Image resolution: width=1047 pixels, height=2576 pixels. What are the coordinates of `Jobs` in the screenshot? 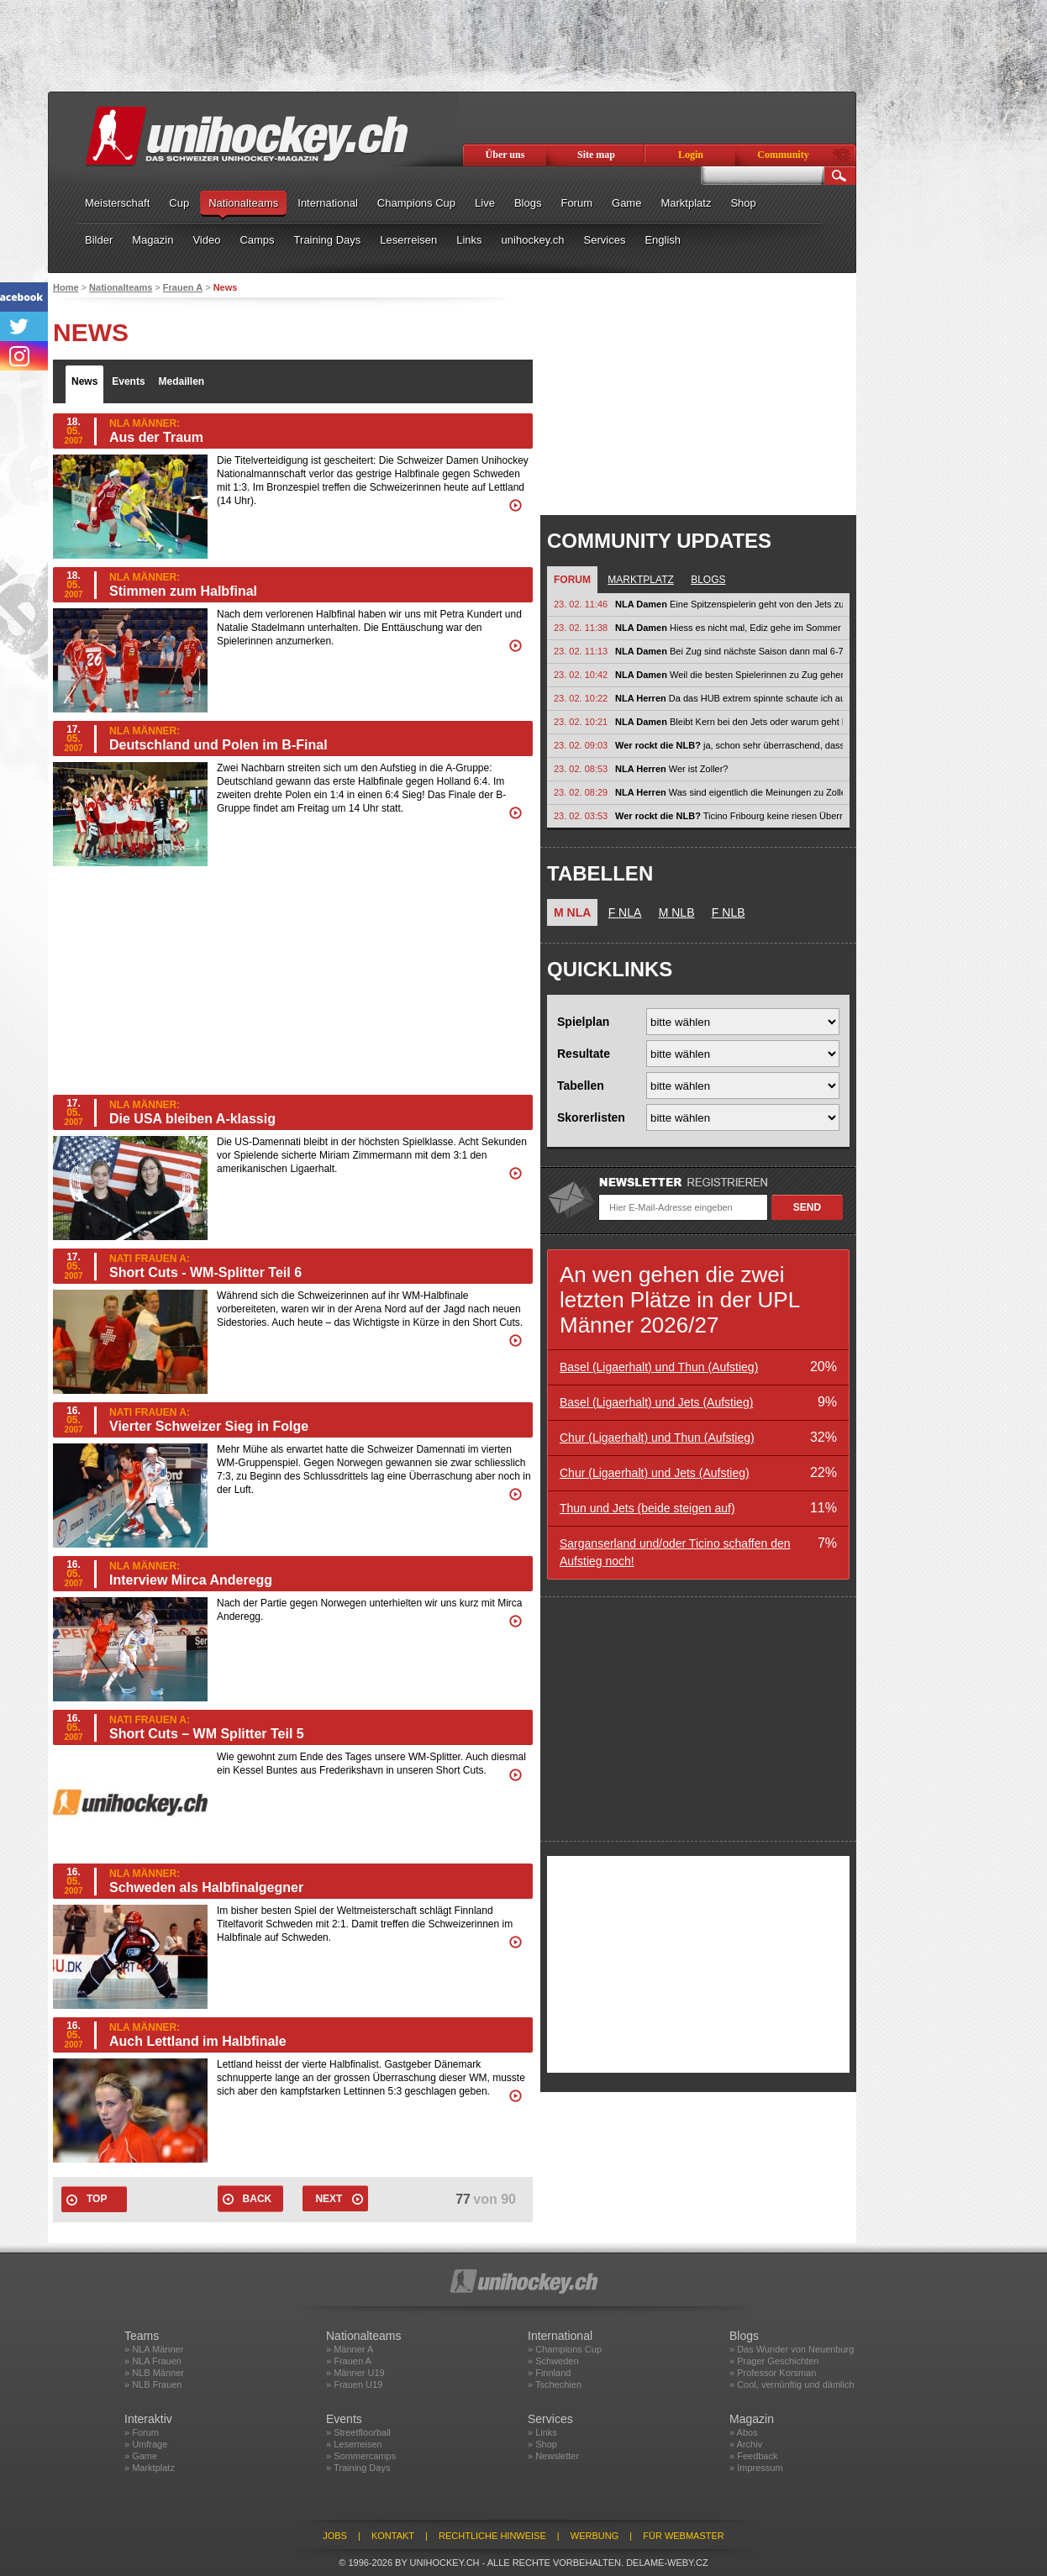 It's located at (335, 2536).